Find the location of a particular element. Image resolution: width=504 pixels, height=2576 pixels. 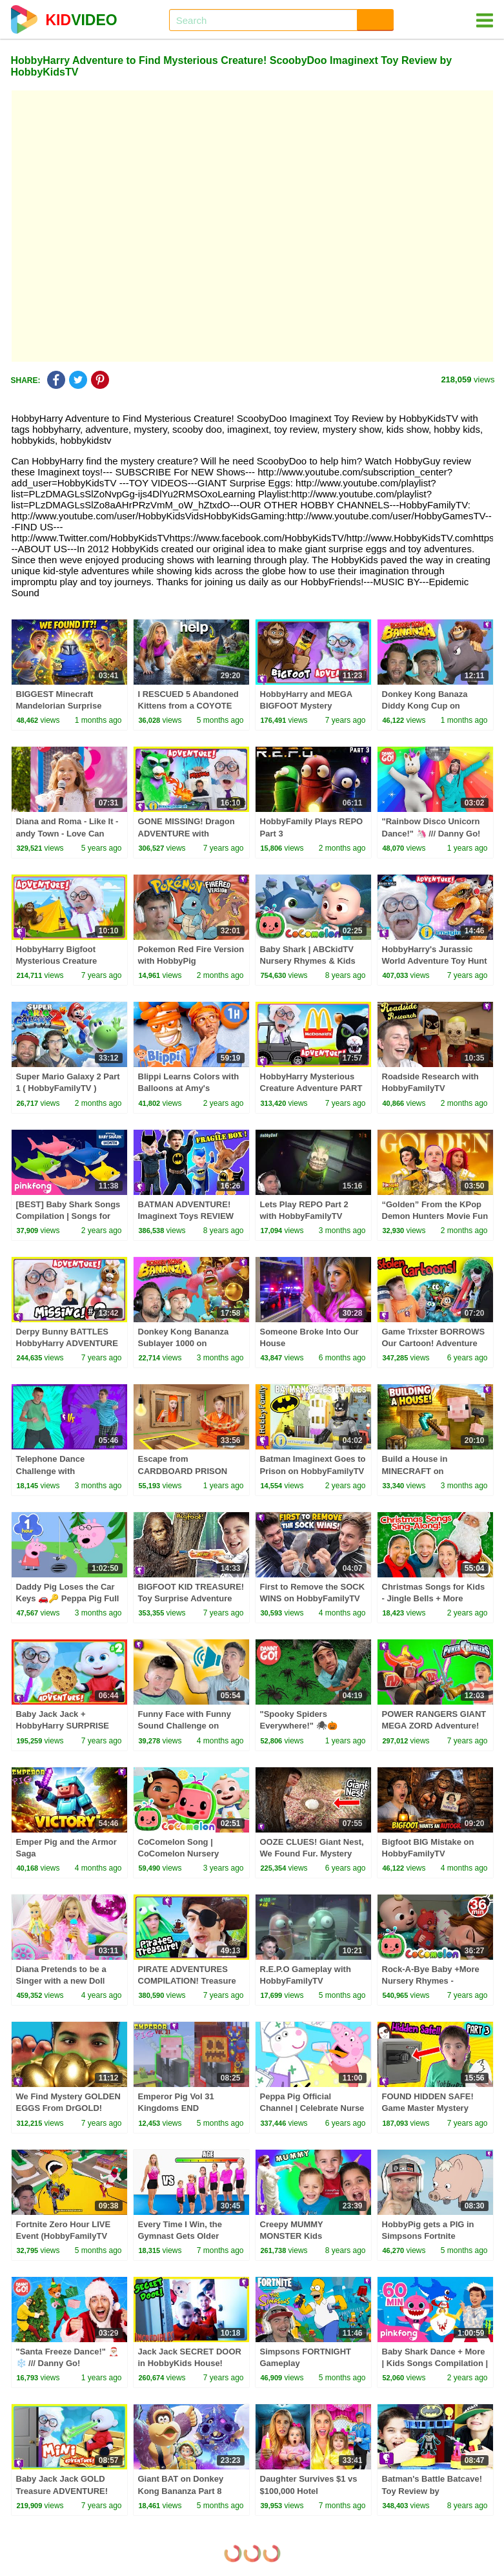

Funny Face with Funny Sound Challenge on HobbyFamilyTV is located at coordinates (184, 1725).